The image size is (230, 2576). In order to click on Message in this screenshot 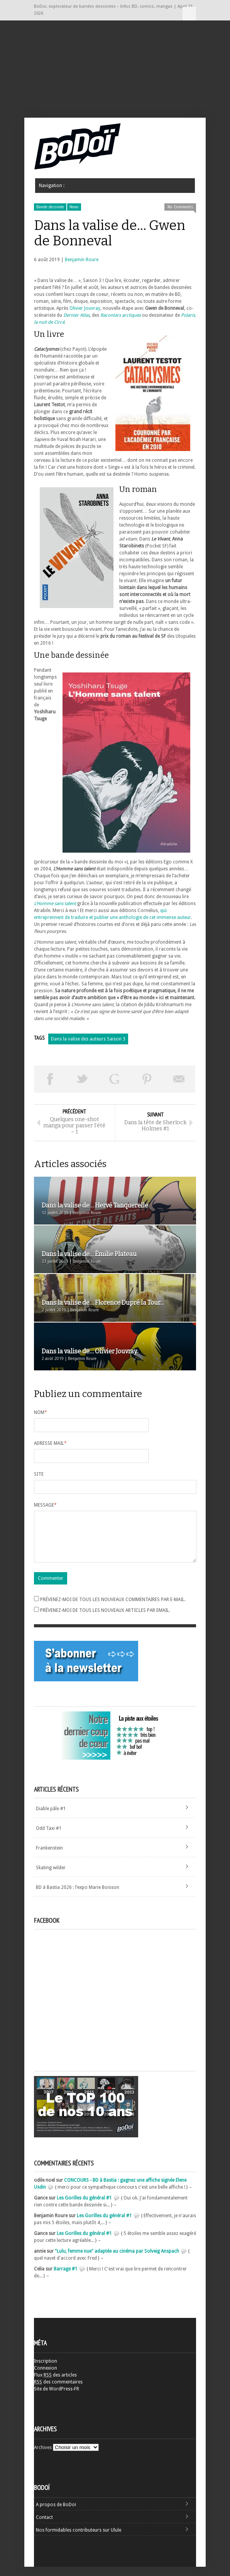, I will do `click(45, 1505)`.